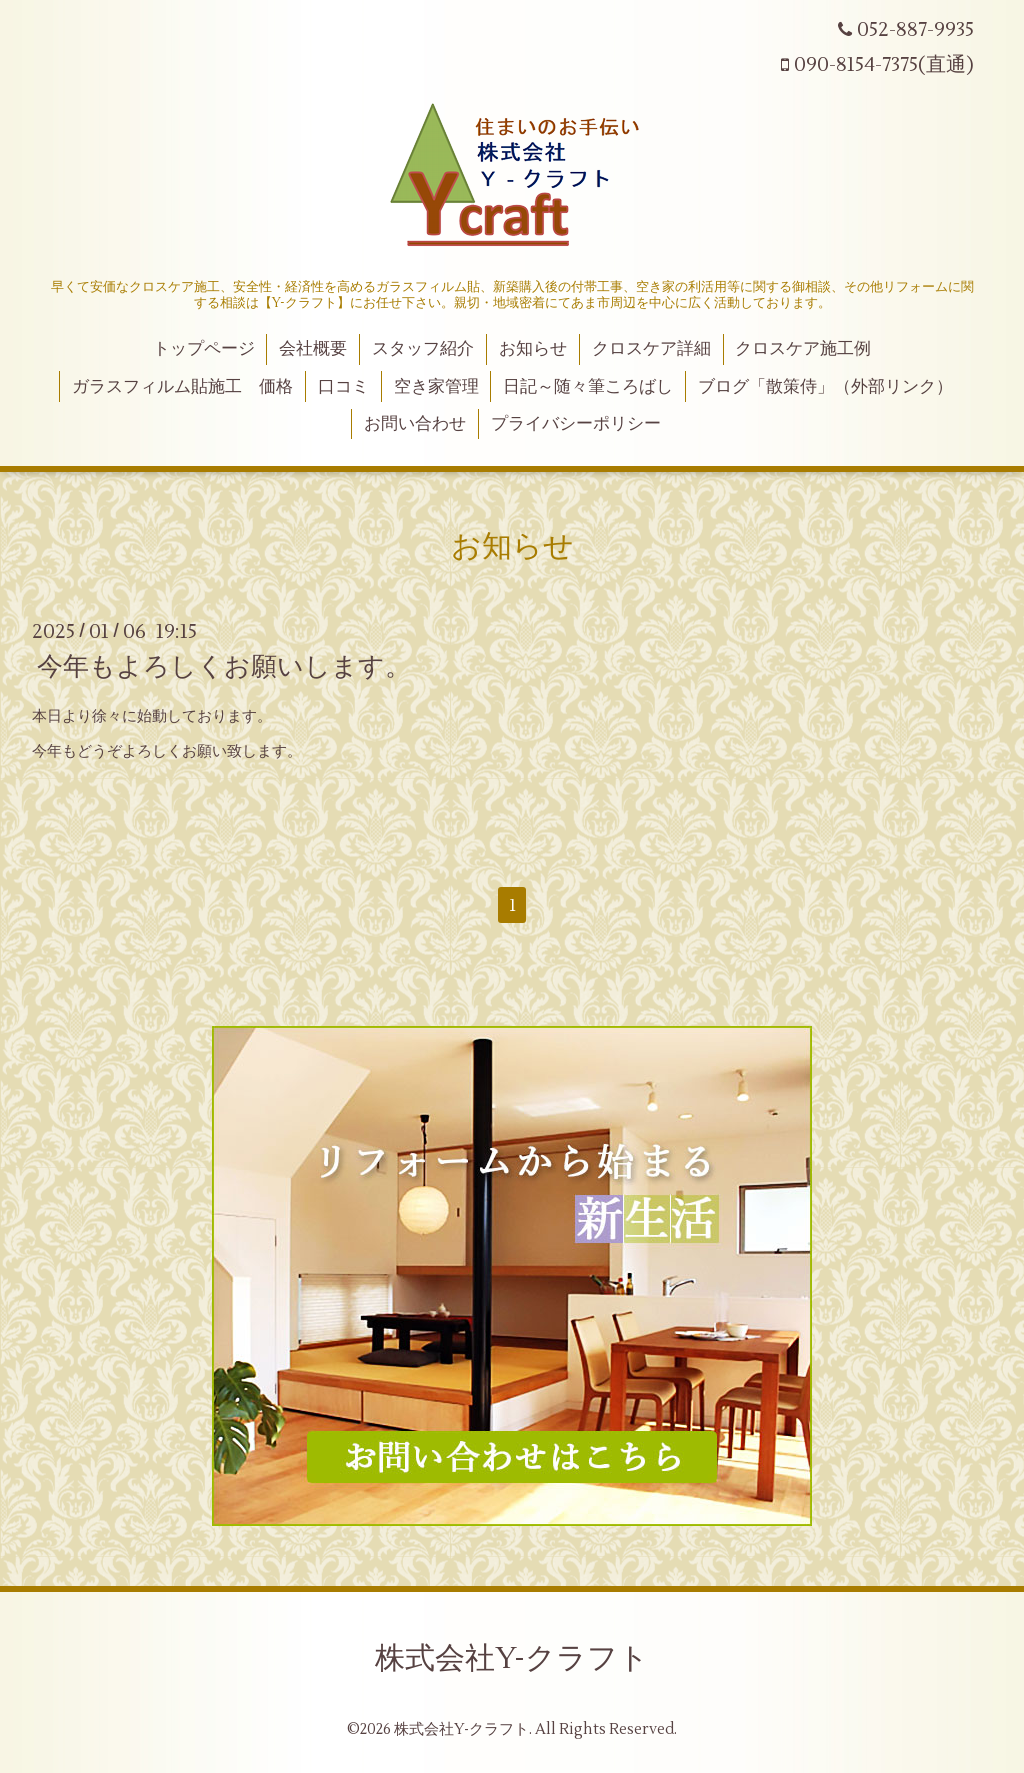 This screenshot has height=1773, width=1024. Describe the element at coordinates (204, 349) in the screenshot. I see `トップページ` at that location.